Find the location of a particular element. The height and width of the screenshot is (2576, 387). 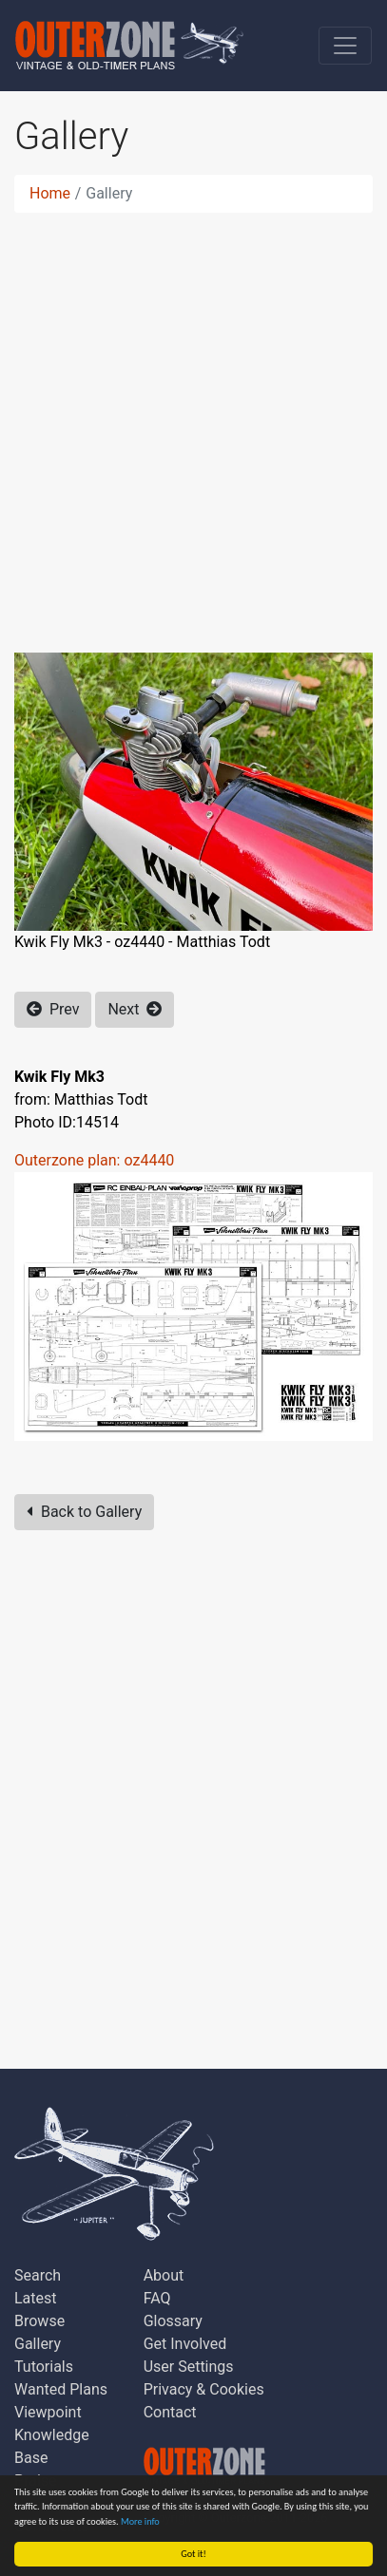

[Advertisement] is located at coordinates (193, 421).